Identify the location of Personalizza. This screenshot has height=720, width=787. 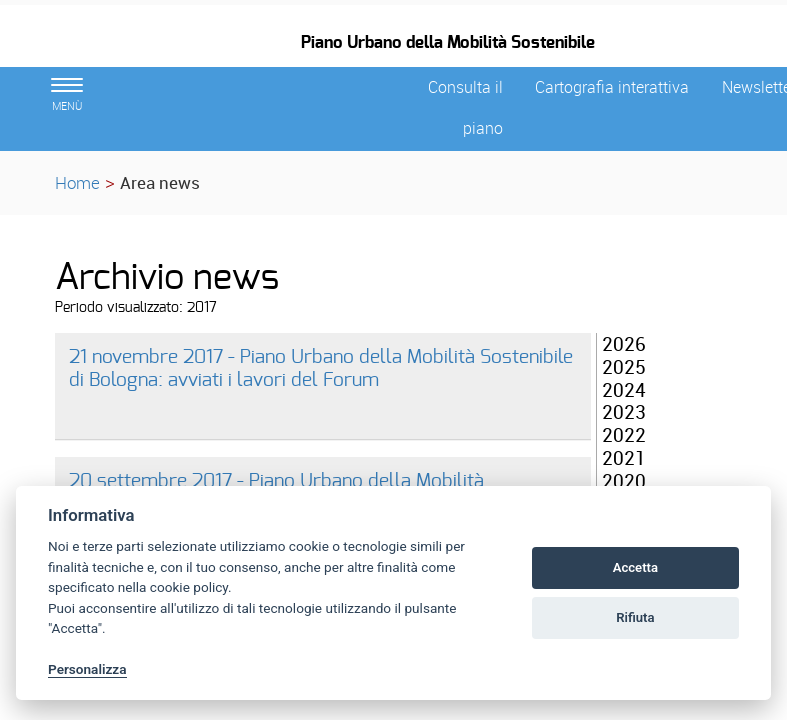
(87, 669).